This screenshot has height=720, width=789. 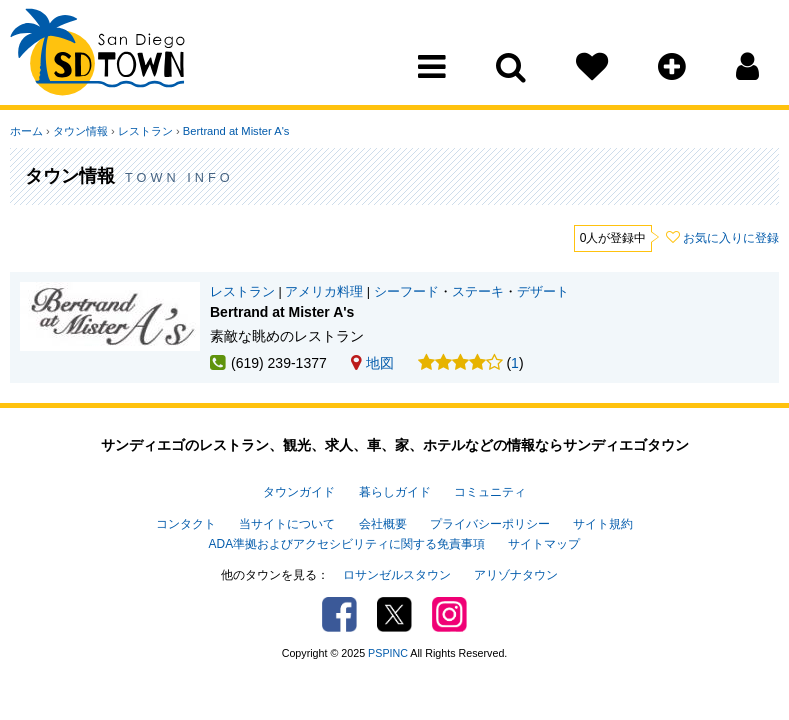 What do you see at coordinates (80, 131) in the screenshot?
I see `タウン情報` at bounding box center [80, 131].